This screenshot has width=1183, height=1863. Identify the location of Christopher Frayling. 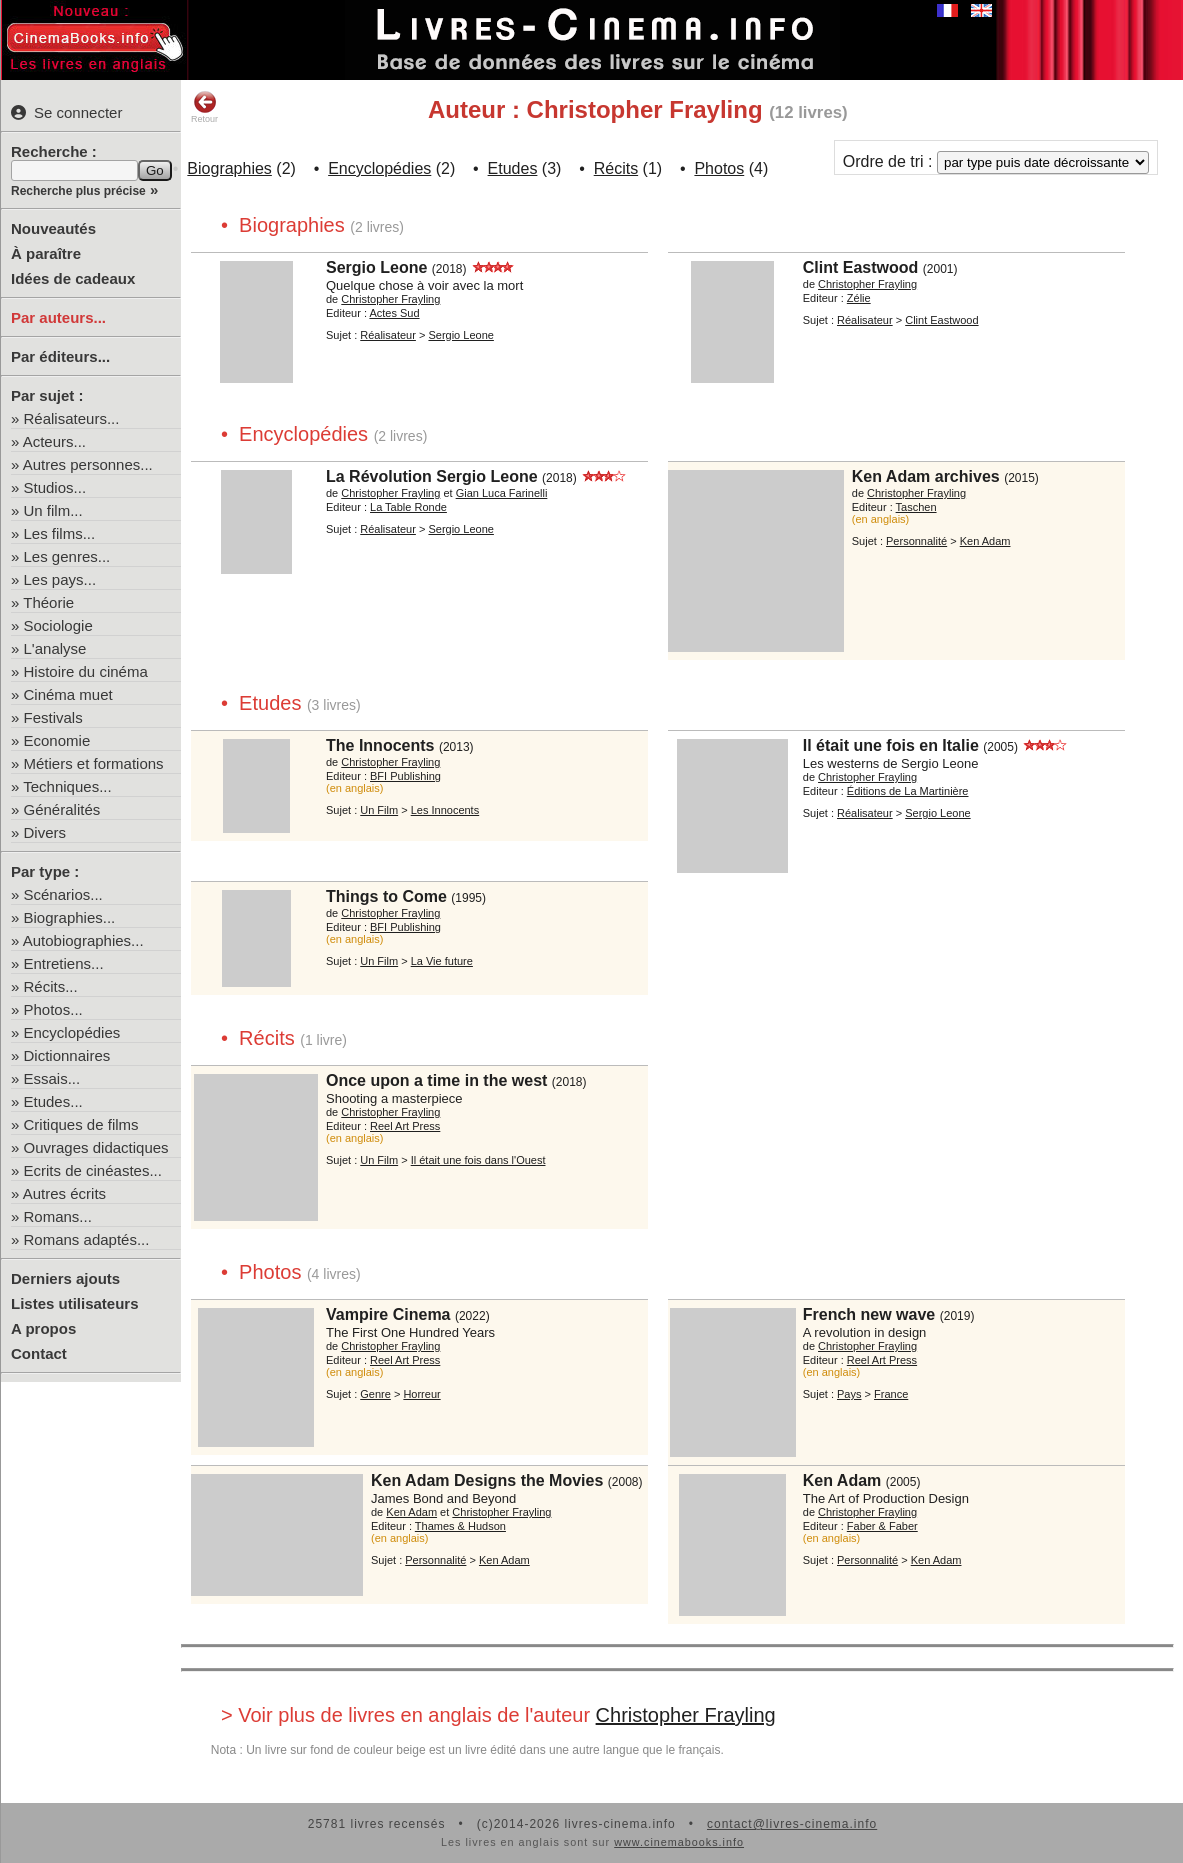
(686, 1715).